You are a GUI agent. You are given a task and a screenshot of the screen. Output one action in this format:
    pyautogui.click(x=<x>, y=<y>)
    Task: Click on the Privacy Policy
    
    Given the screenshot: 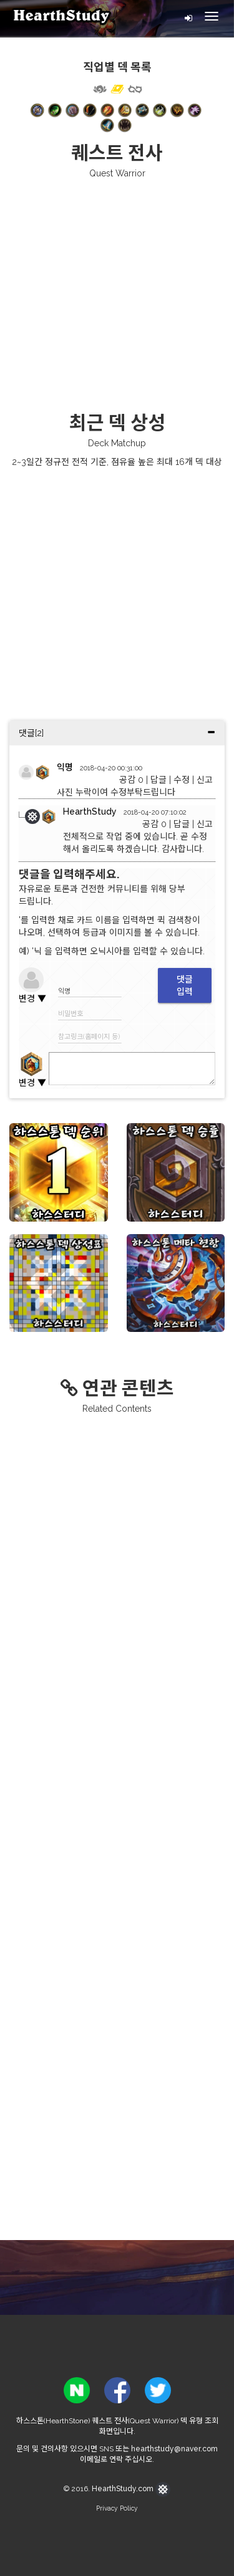 What is the action you would take?
    pyautogui.click(x=117, y=2508)
    